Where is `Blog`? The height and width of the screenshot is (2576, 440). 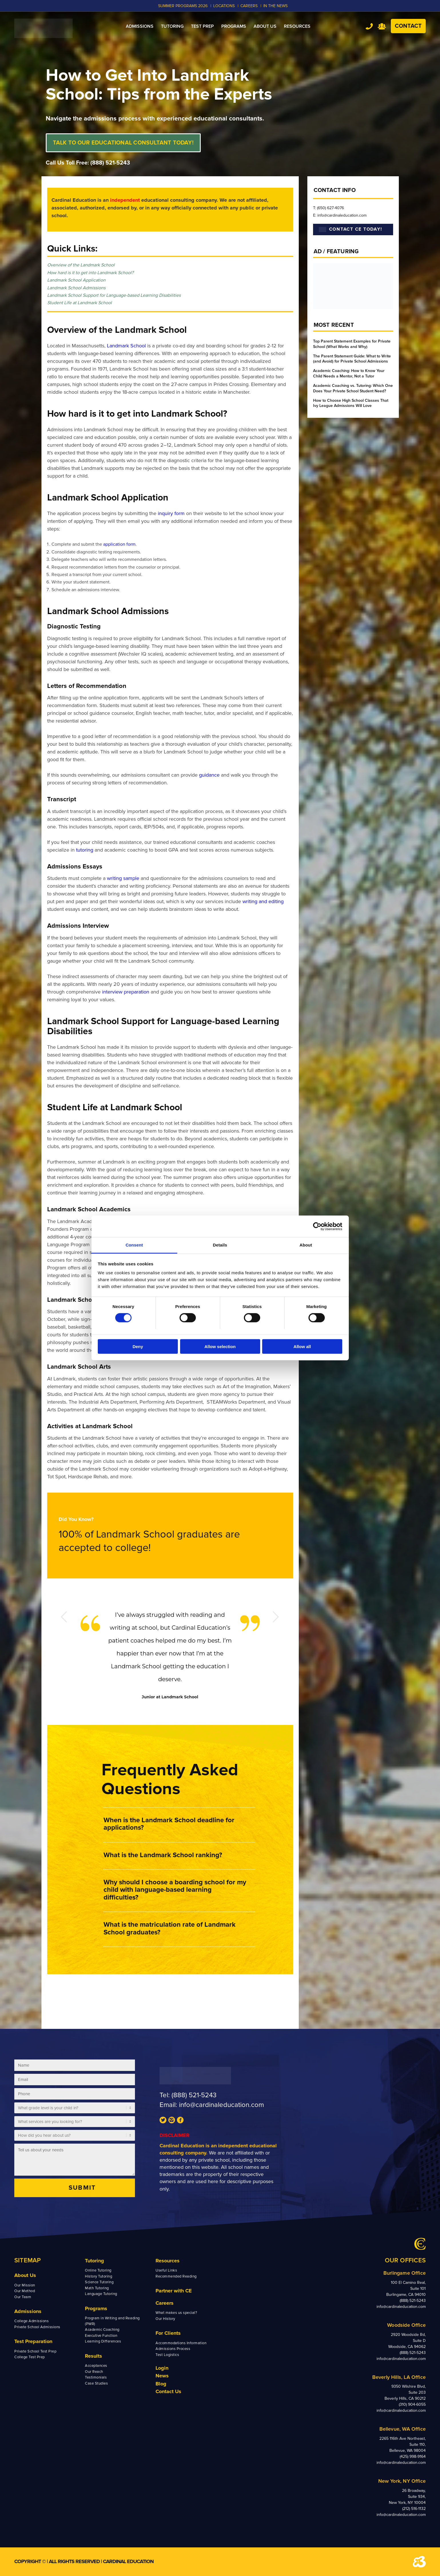 Blog is located at coordinates (161, 2384).